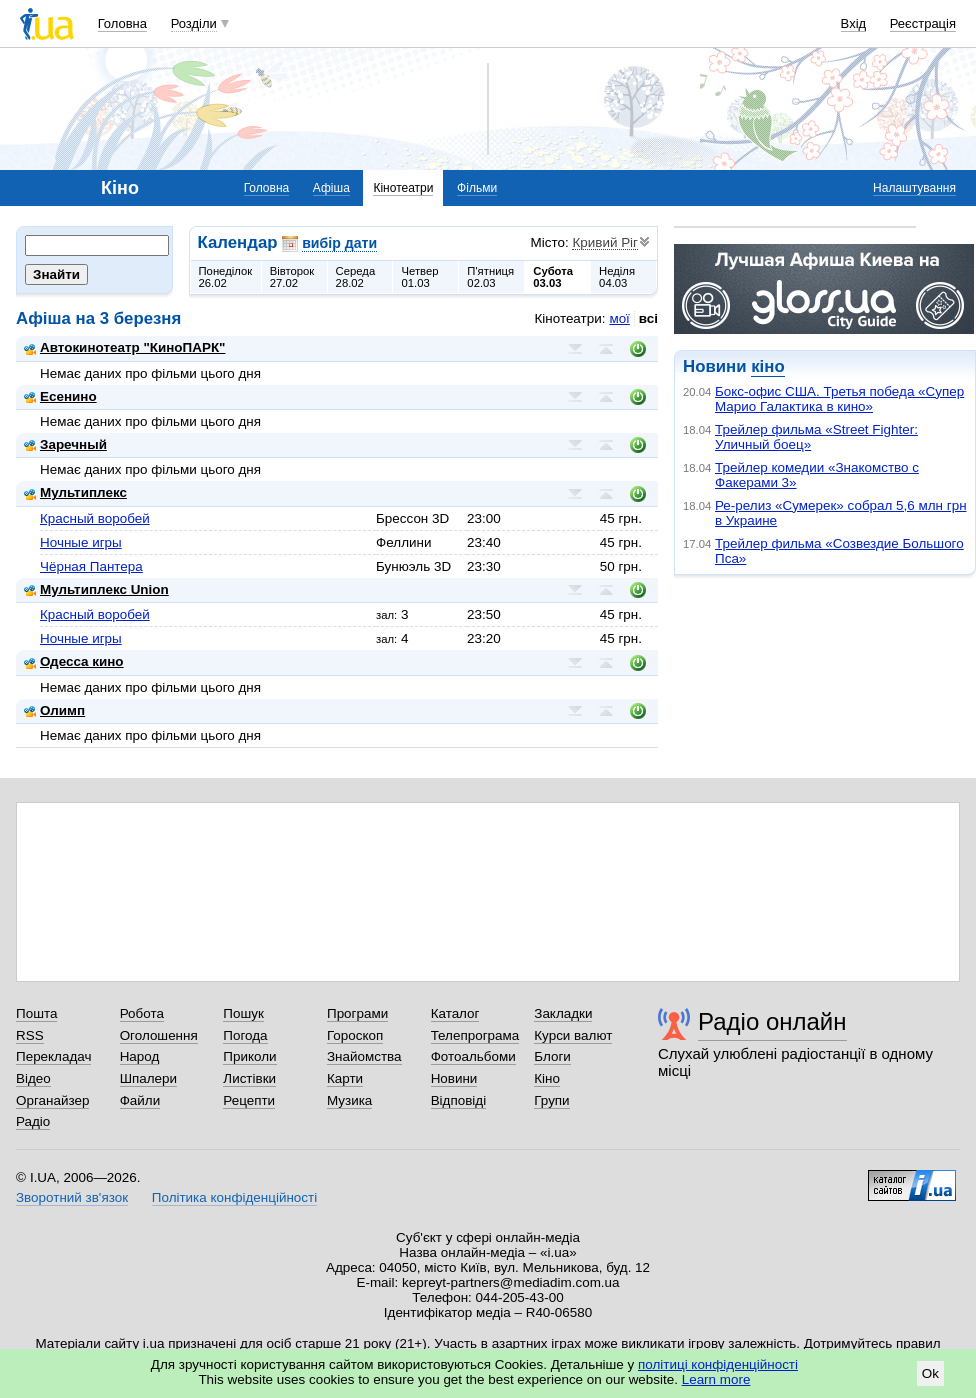 This screenshot has width=976, height=1398. What do you see at coordinates (95, 518) in the screenshot?
I see `Красный воробей` at bounding box center [95, 518].